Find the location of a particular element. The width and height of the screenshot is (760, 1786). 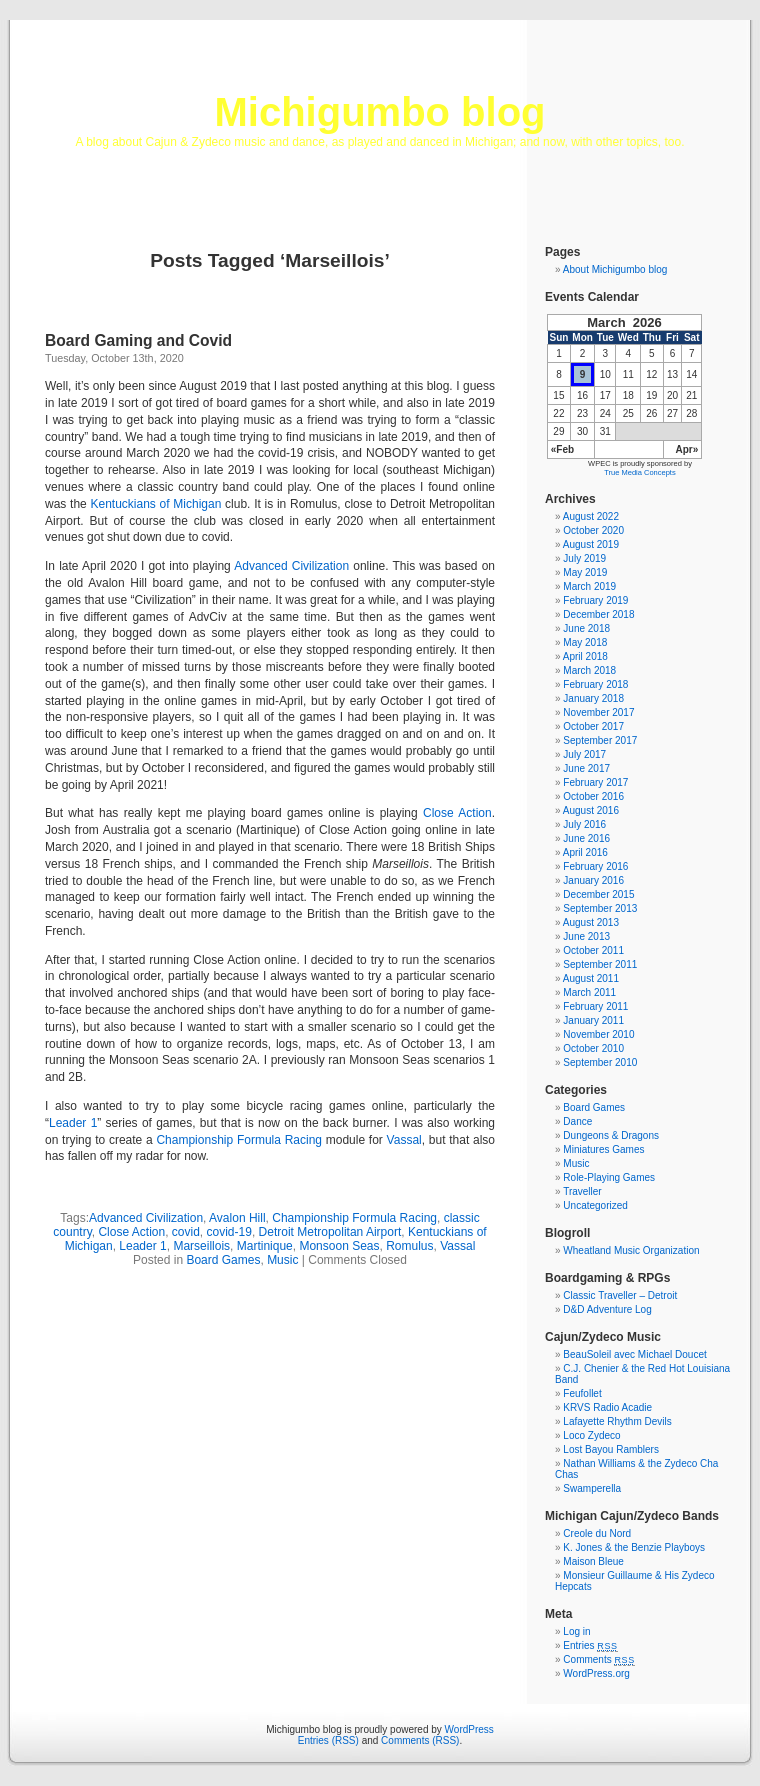

December 2018 is located at coordinates (598, 614).